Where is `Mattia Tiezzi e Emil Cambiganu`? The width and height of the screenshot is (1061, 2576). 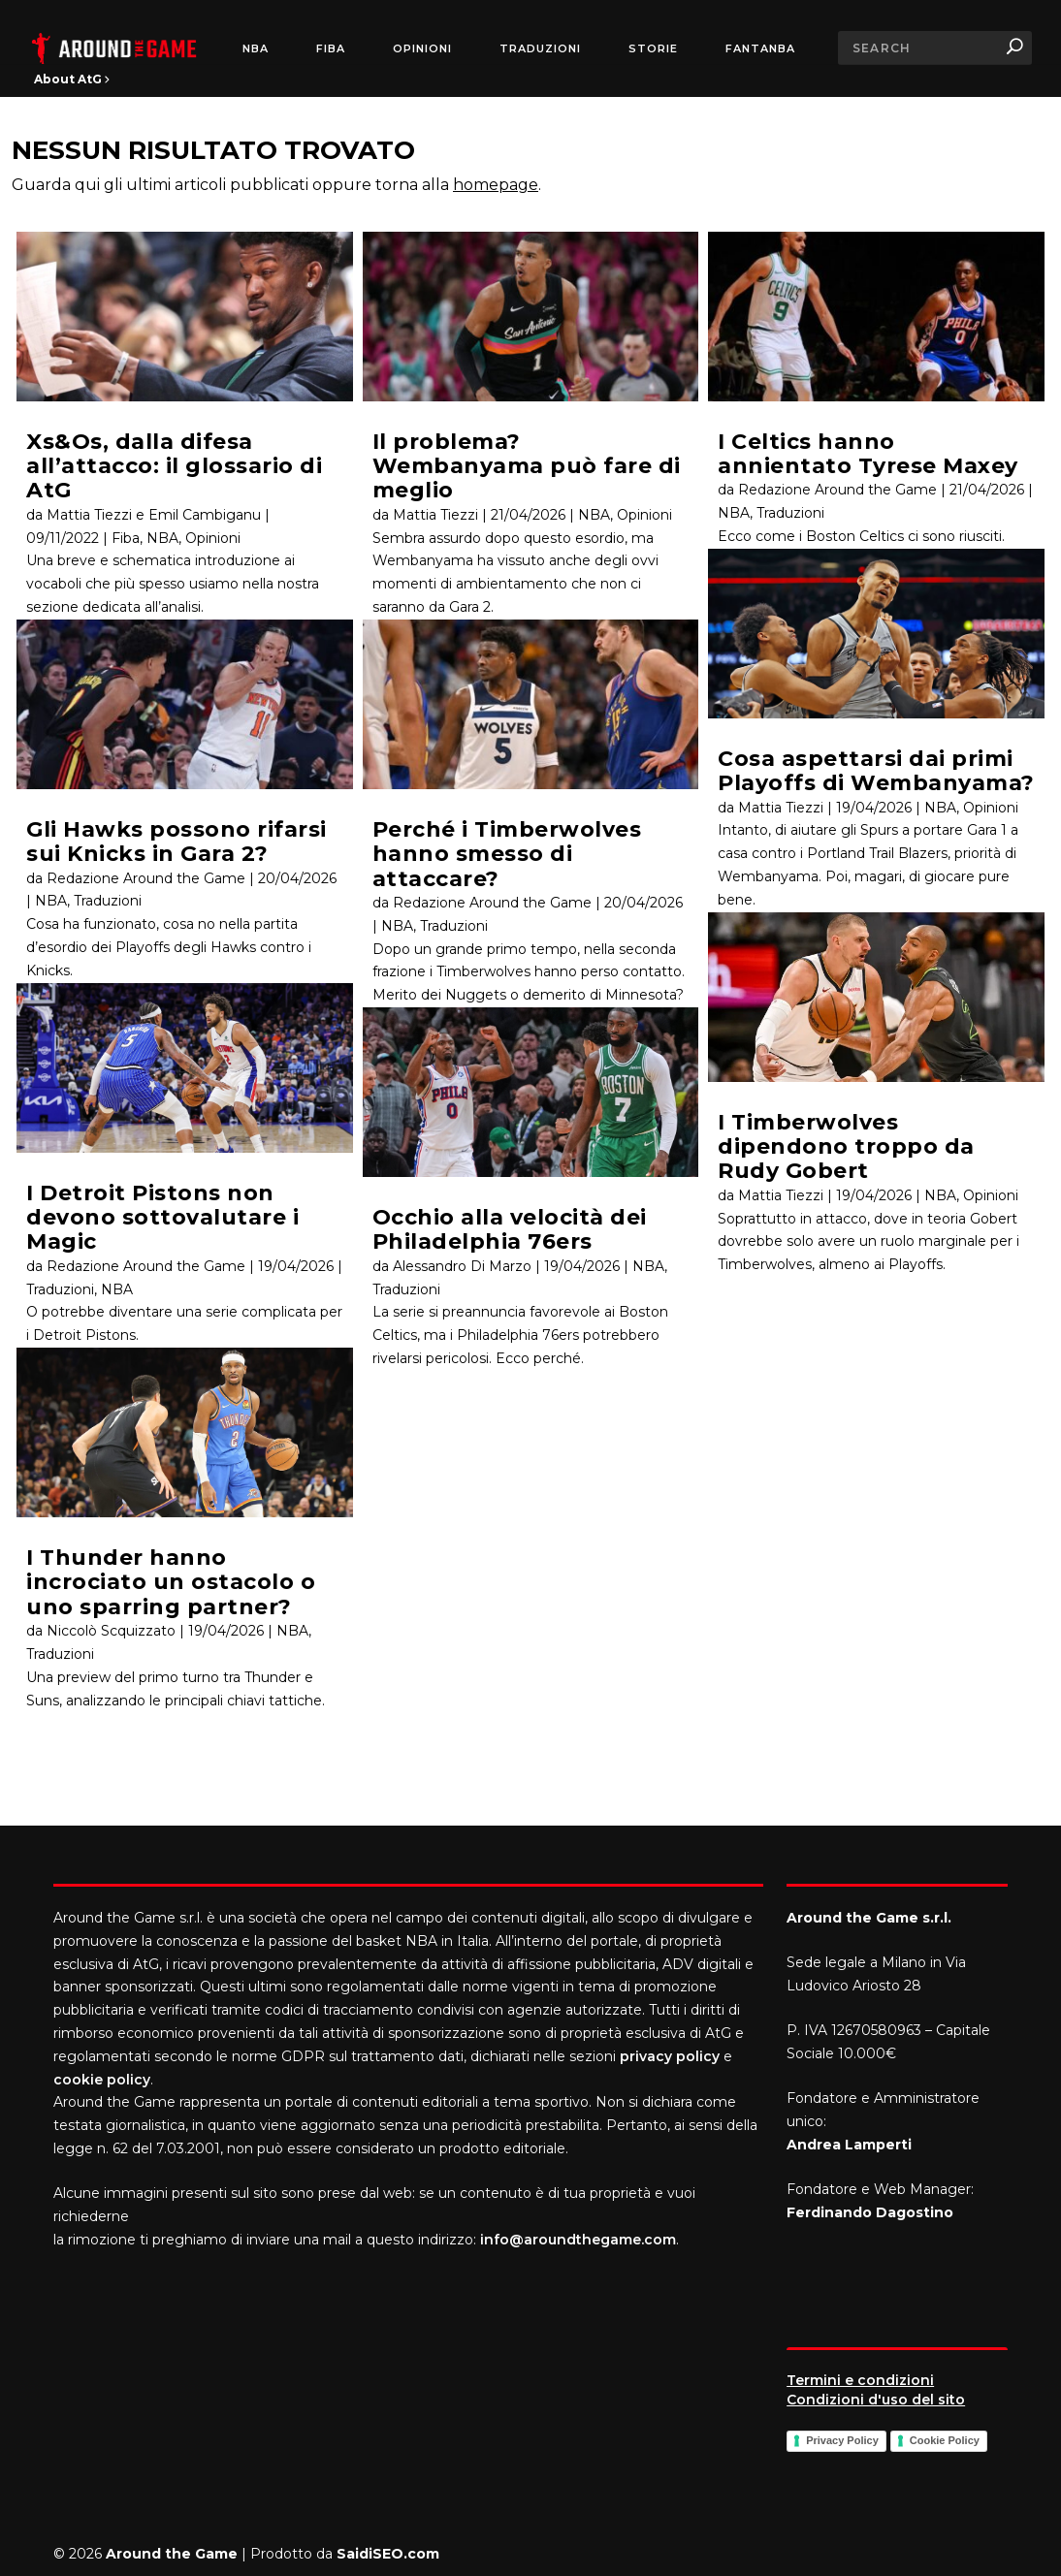
Mattia Tiezzi e Emil Cambiganu is located at coordinates (154, 515).